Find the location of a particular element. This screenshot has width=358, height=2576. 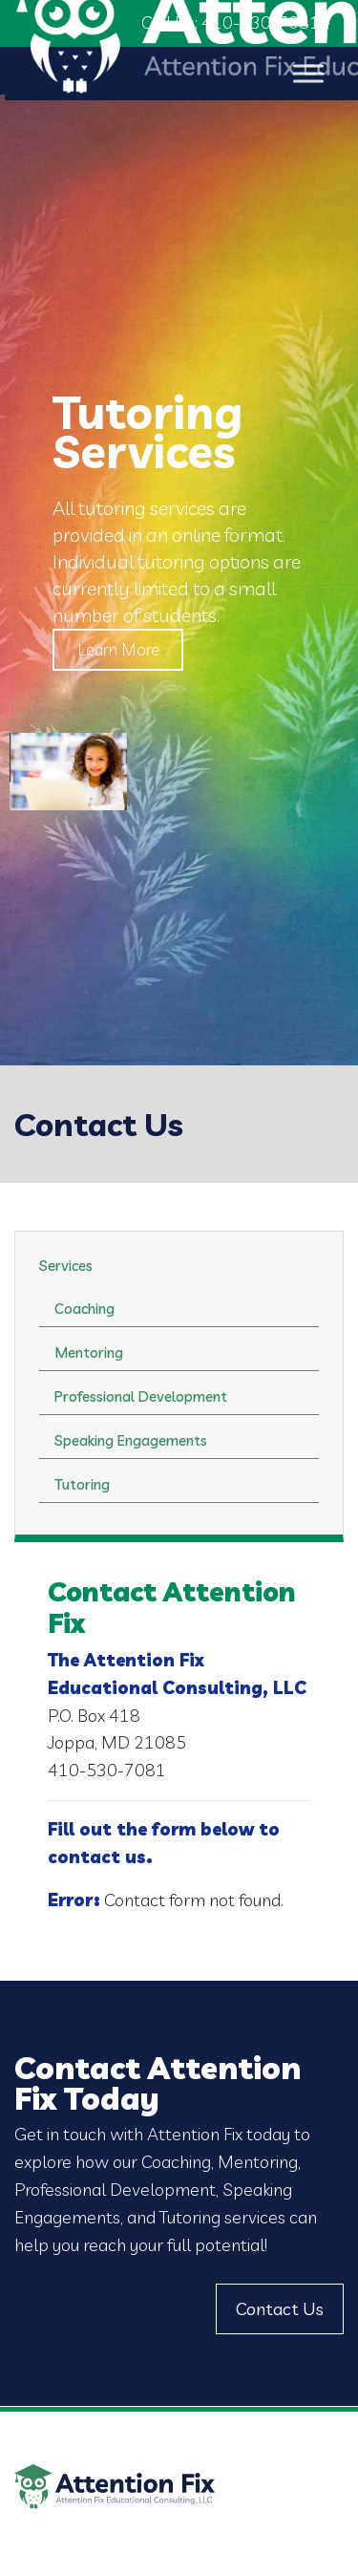

Speaking Engagements is located at coordinates (130, 1440).